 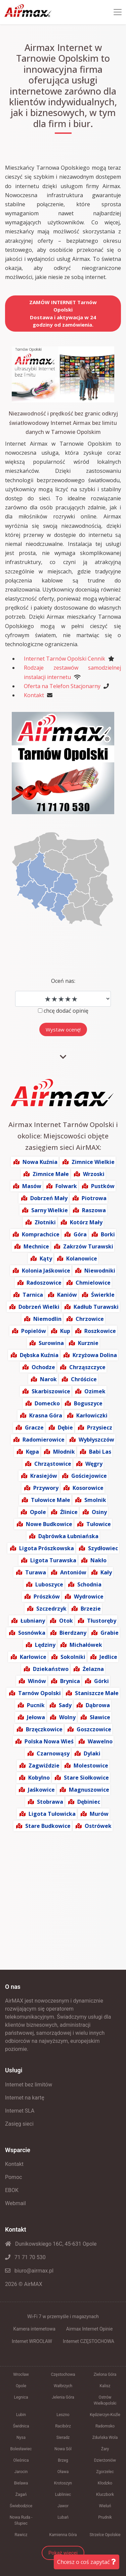 I want to click on Zimnice Małe, so click(x=51, y=1174).